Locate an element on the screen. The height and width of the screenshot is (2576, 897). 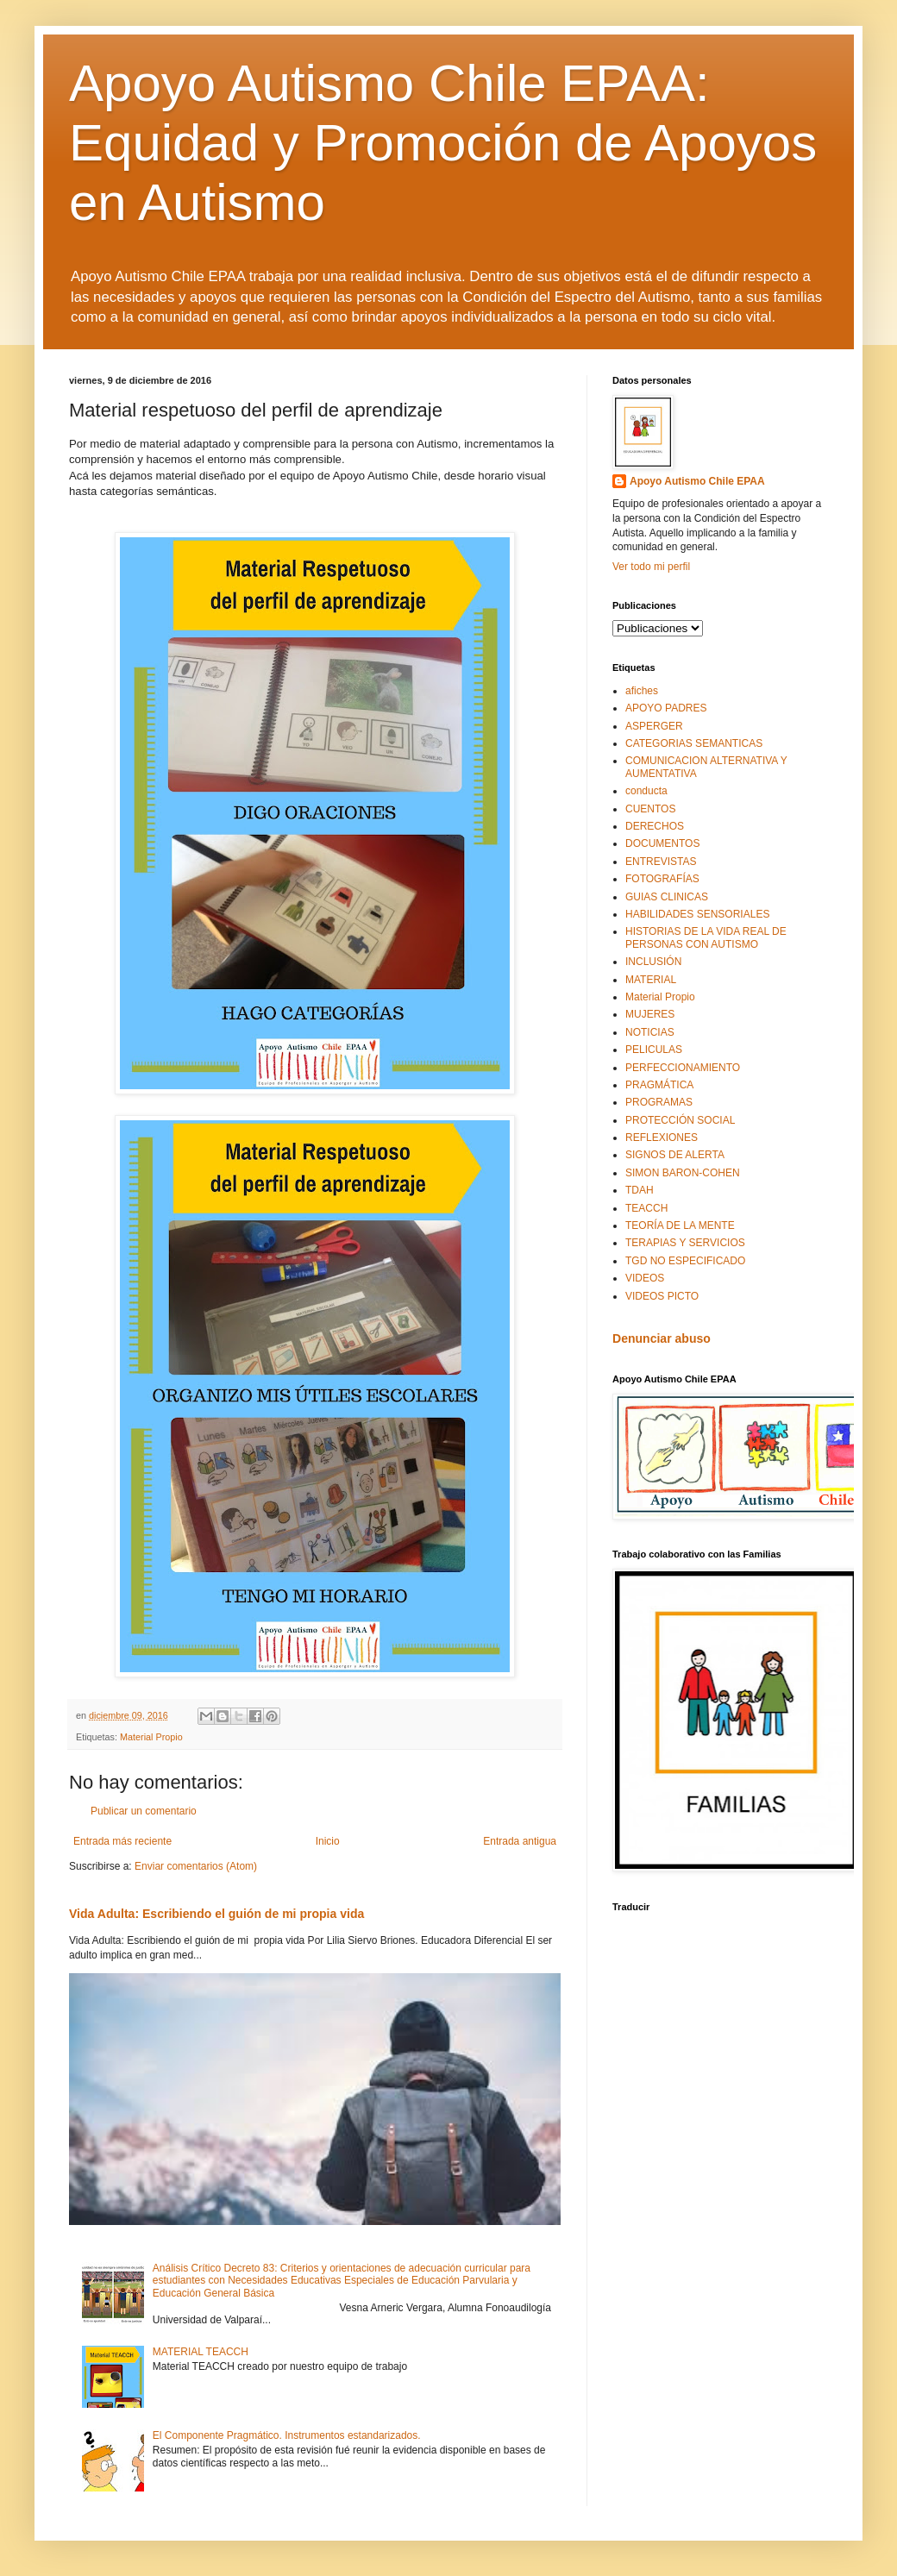
VIDEOS PICTO is located at coordinates (662, 1296).